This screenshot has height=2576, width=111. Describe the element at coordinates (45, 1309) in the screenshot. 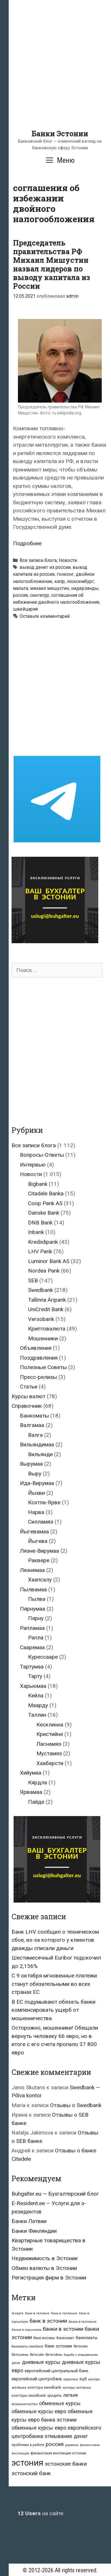

I see `UniCredit Bank` at that location.